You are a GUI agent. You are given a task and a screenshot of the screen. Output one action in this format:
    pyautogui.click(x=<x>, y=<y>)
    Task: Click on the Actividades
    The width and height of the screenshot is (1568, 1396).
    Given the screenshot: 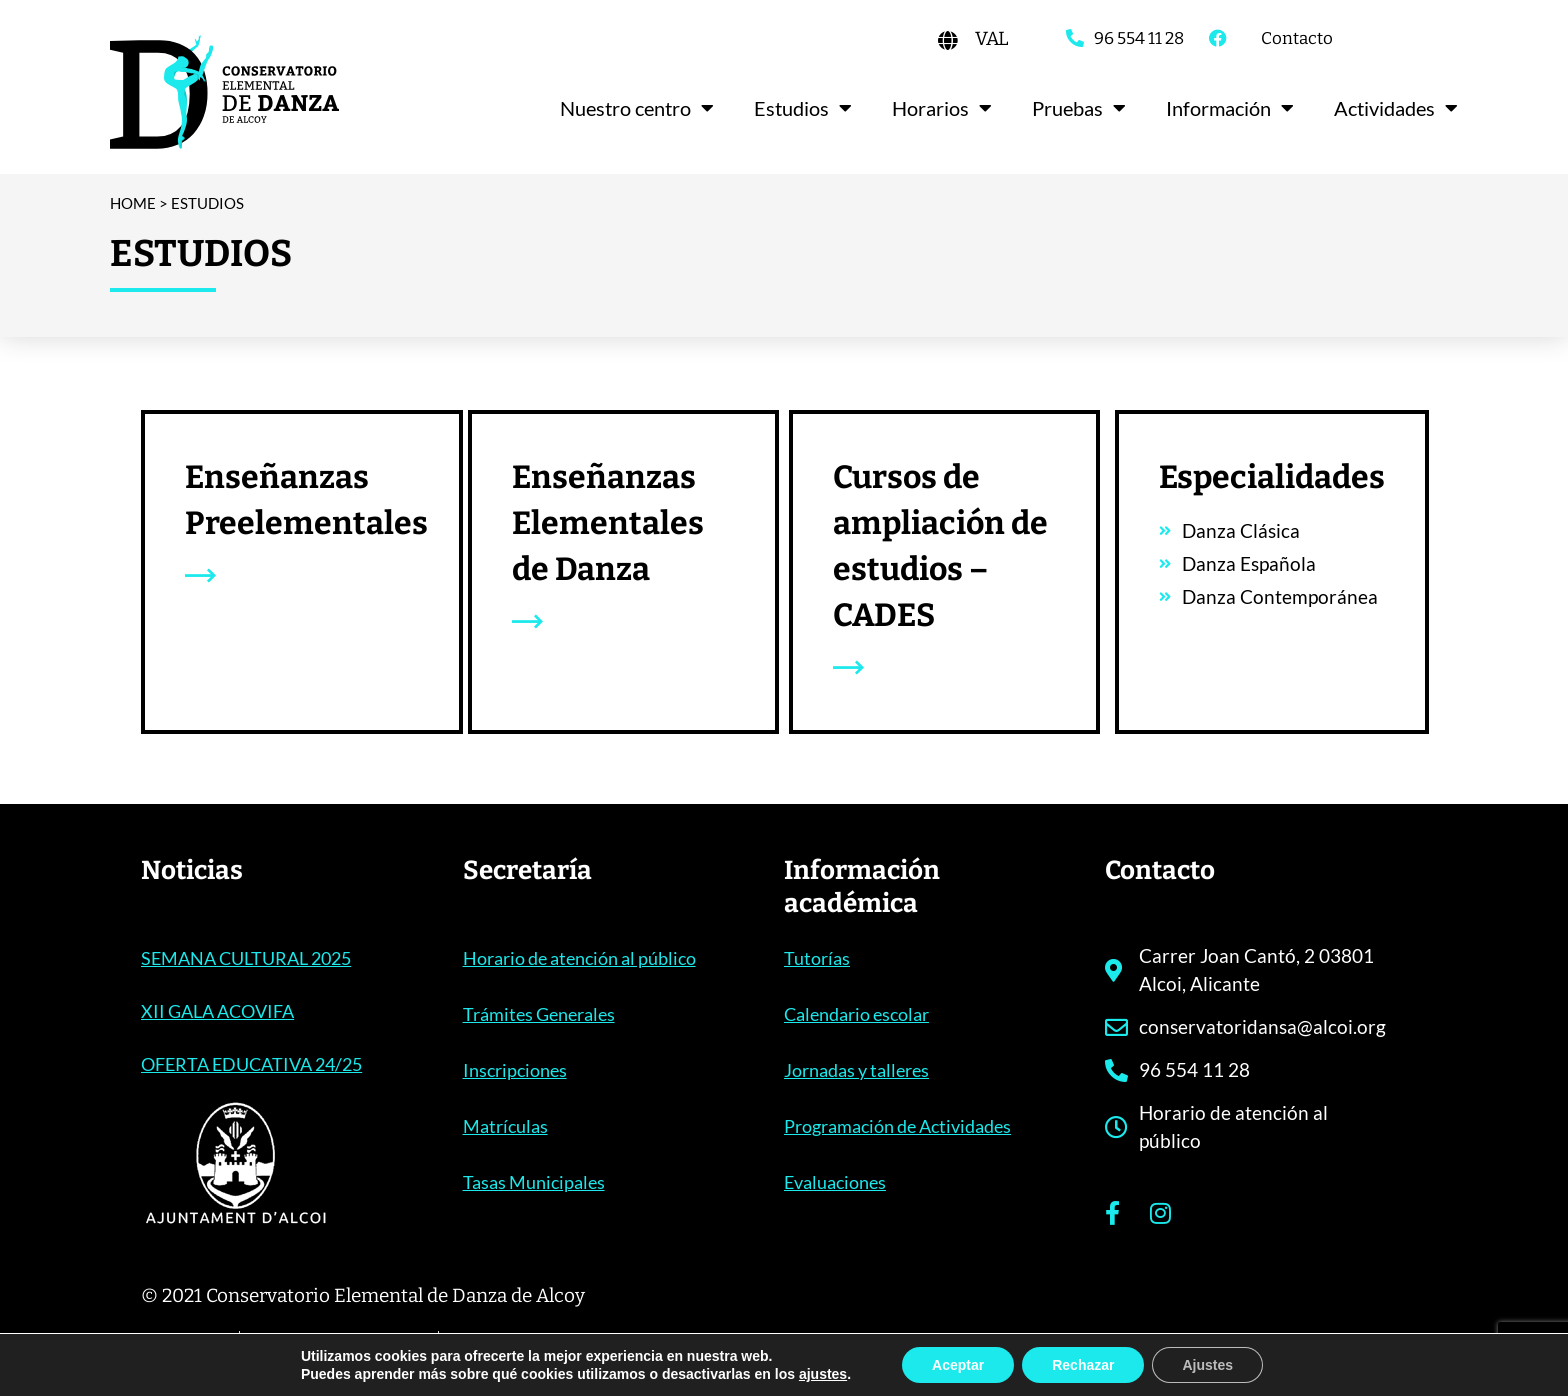 What is the action you would take?
    pyautogui.click(x=1396, y=108)
    